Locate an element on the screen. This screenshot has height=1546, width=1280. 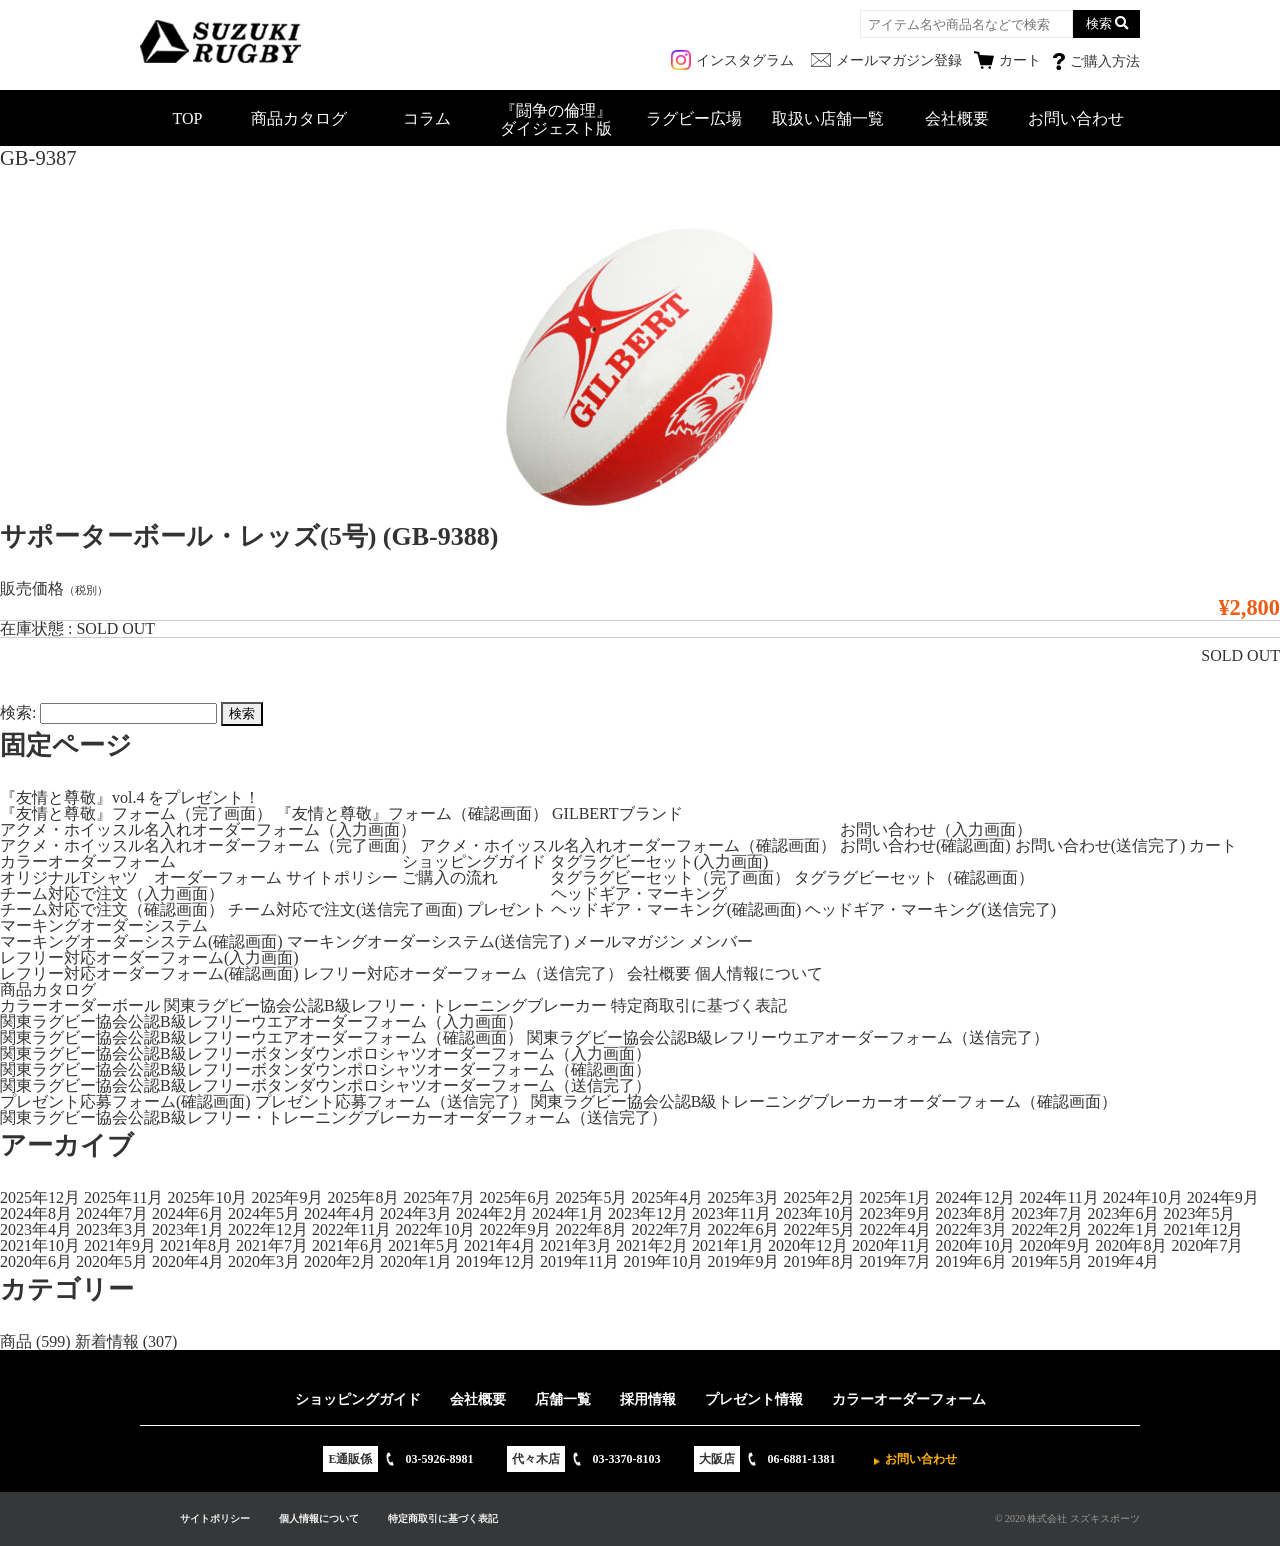
2025年5月 is located at coordinates (591, 1197).